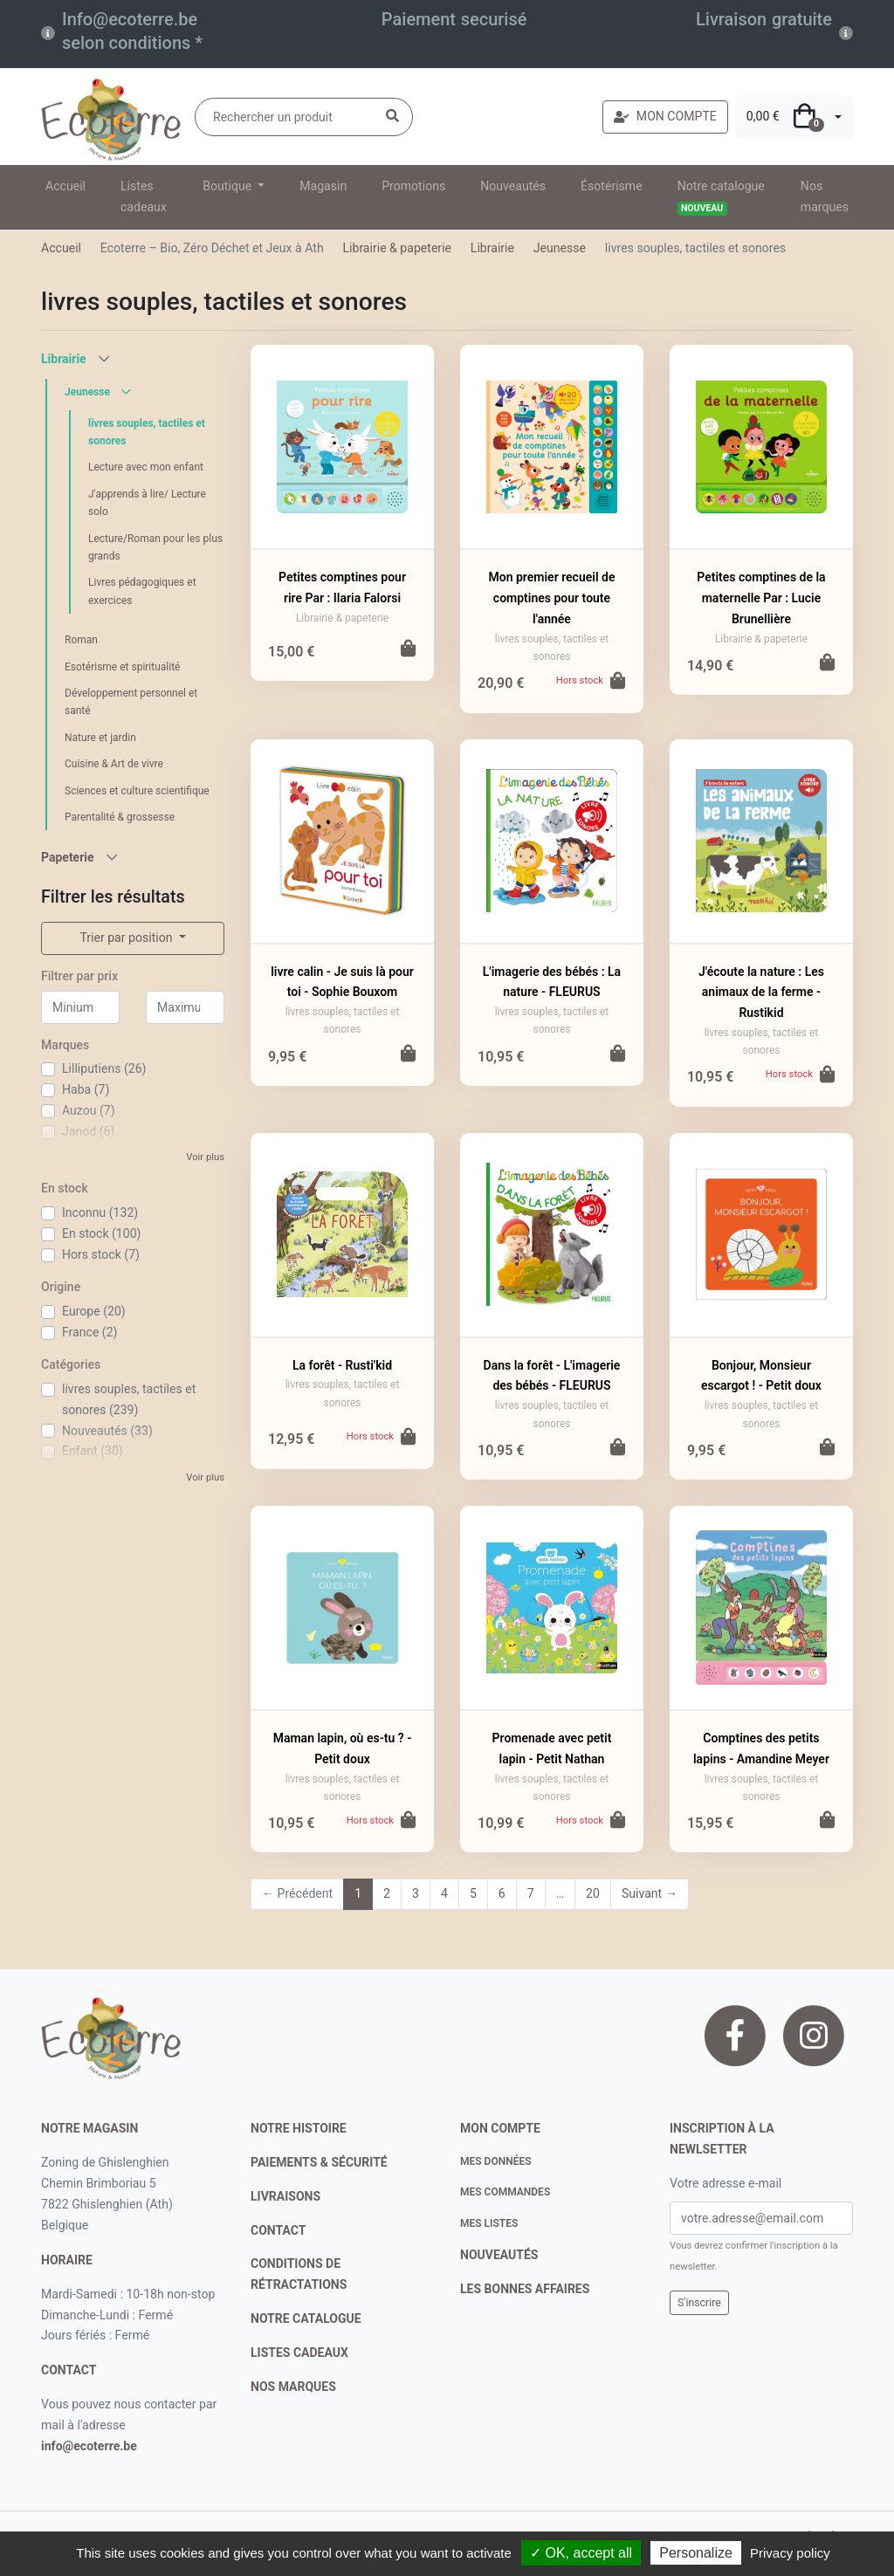 The image size is (894, 2576). I want to click on Listes cadeaux, so click(143, 196).